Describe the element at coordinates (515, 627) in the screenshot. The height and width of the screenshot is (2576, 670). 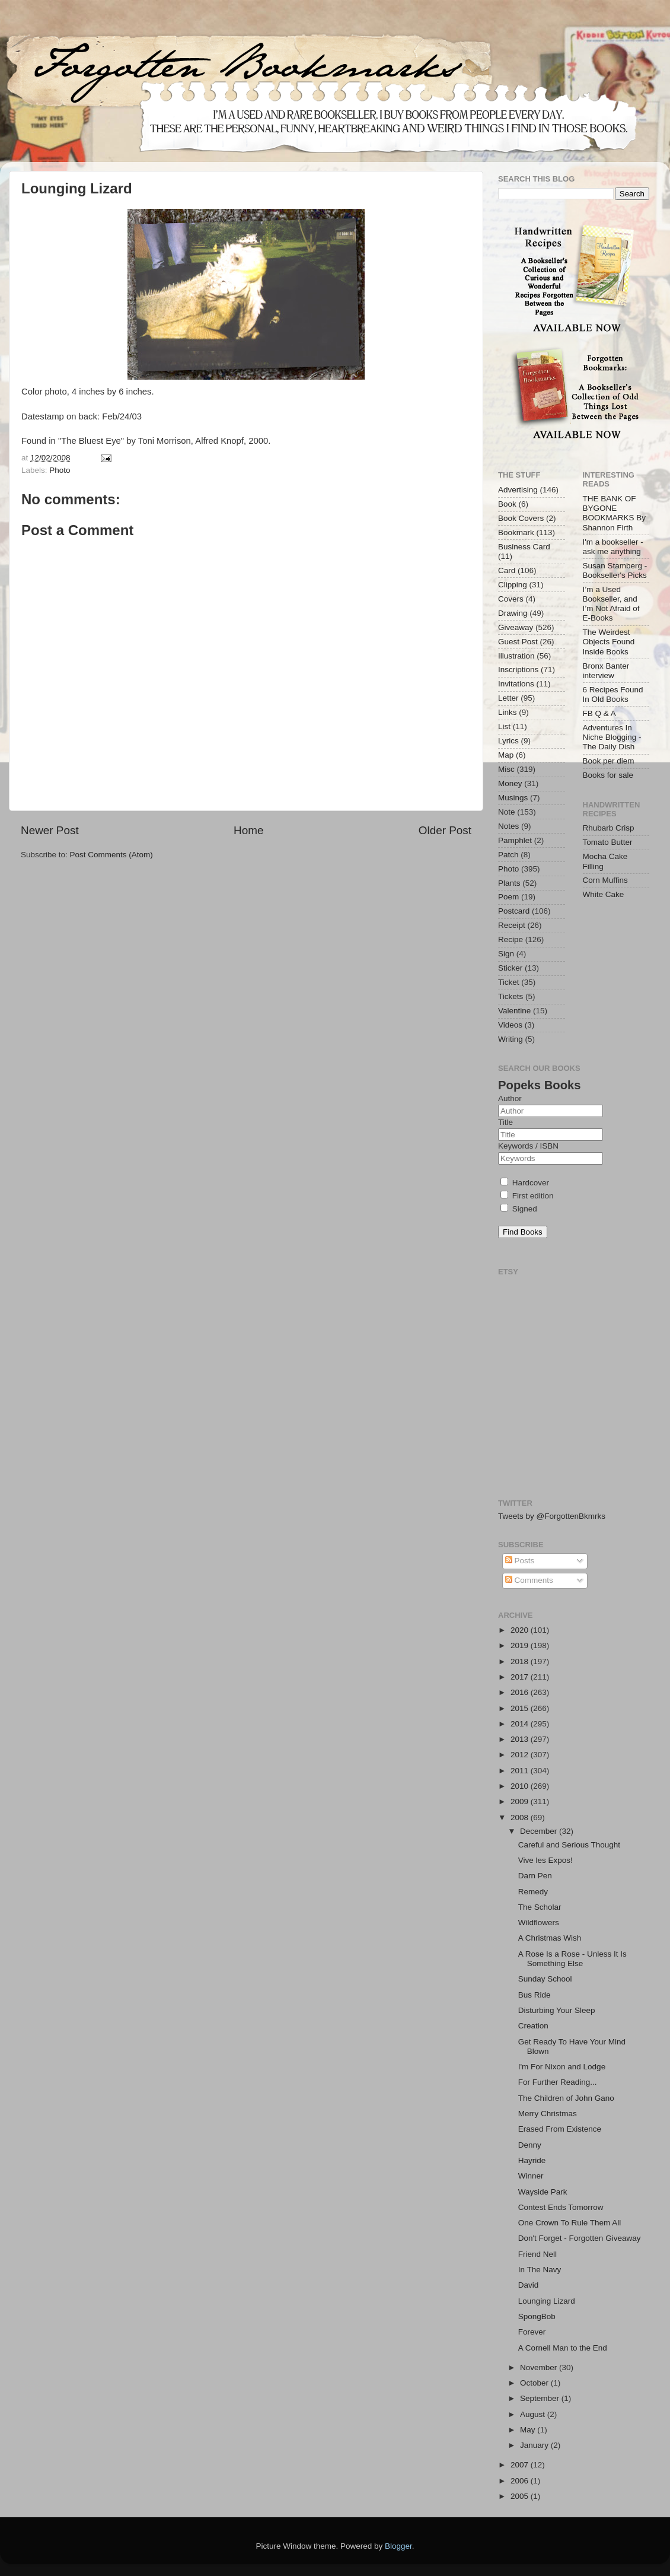
I see `Giveaway` at that location.